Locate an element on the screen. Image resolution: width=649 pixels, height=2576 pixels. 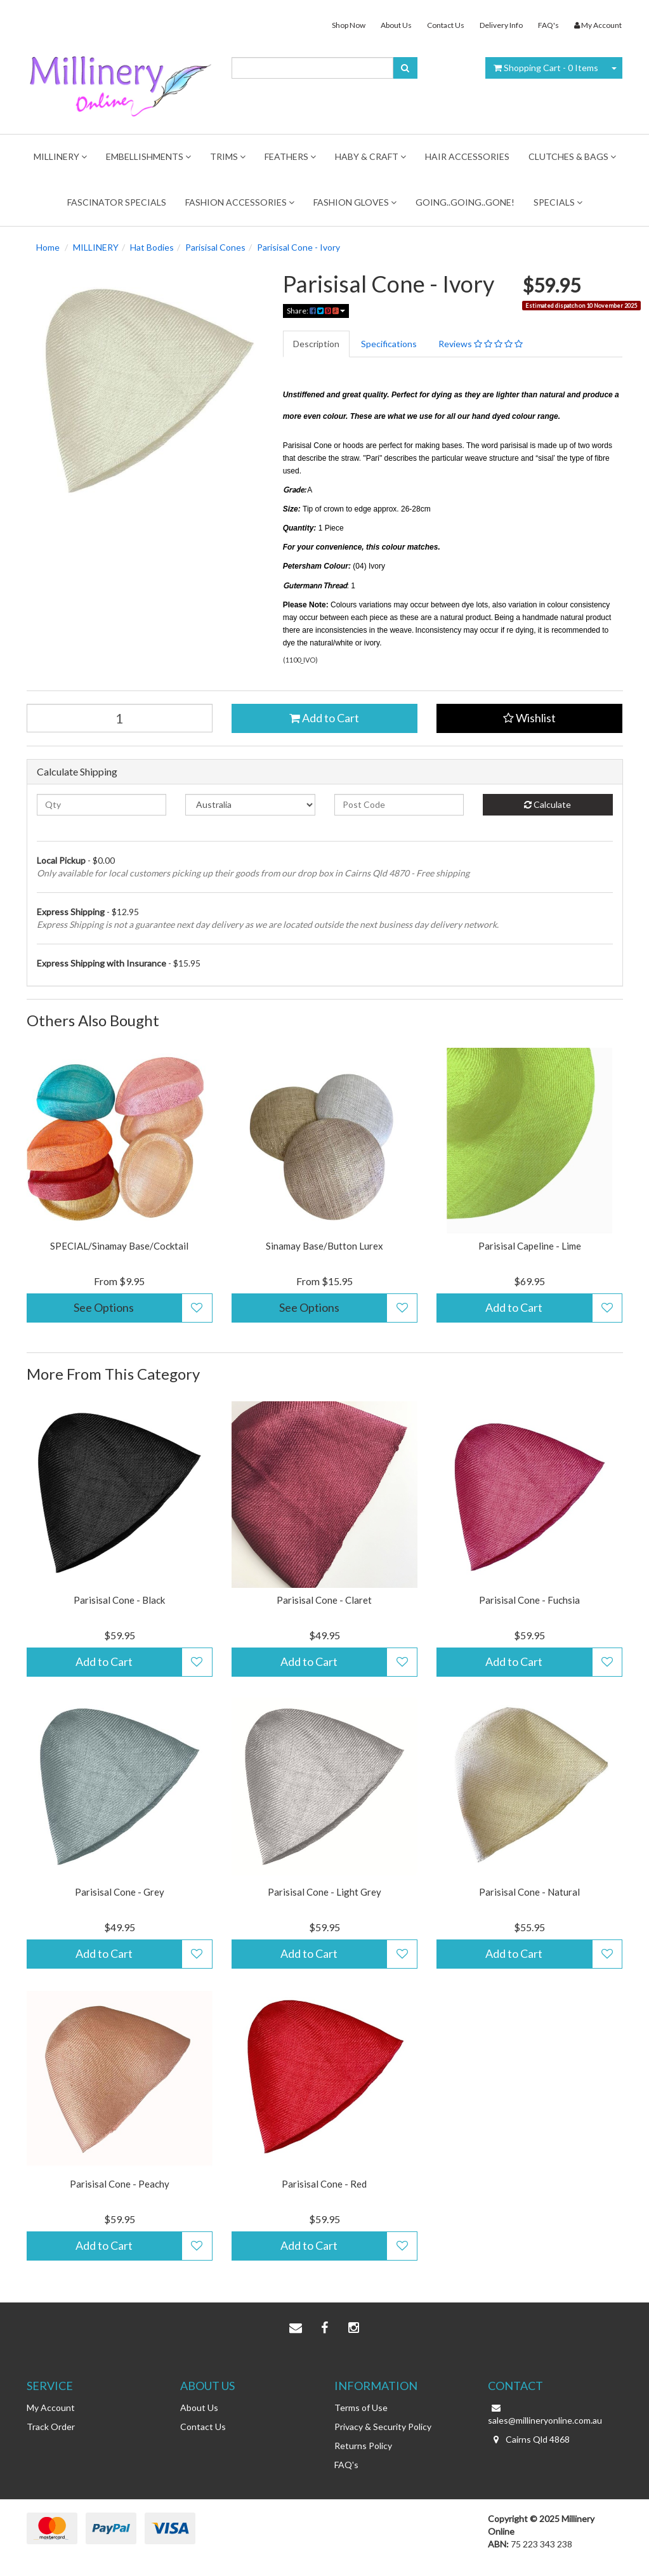
Parisisal Capeline - Lime is located at coordinates (529, 1246).